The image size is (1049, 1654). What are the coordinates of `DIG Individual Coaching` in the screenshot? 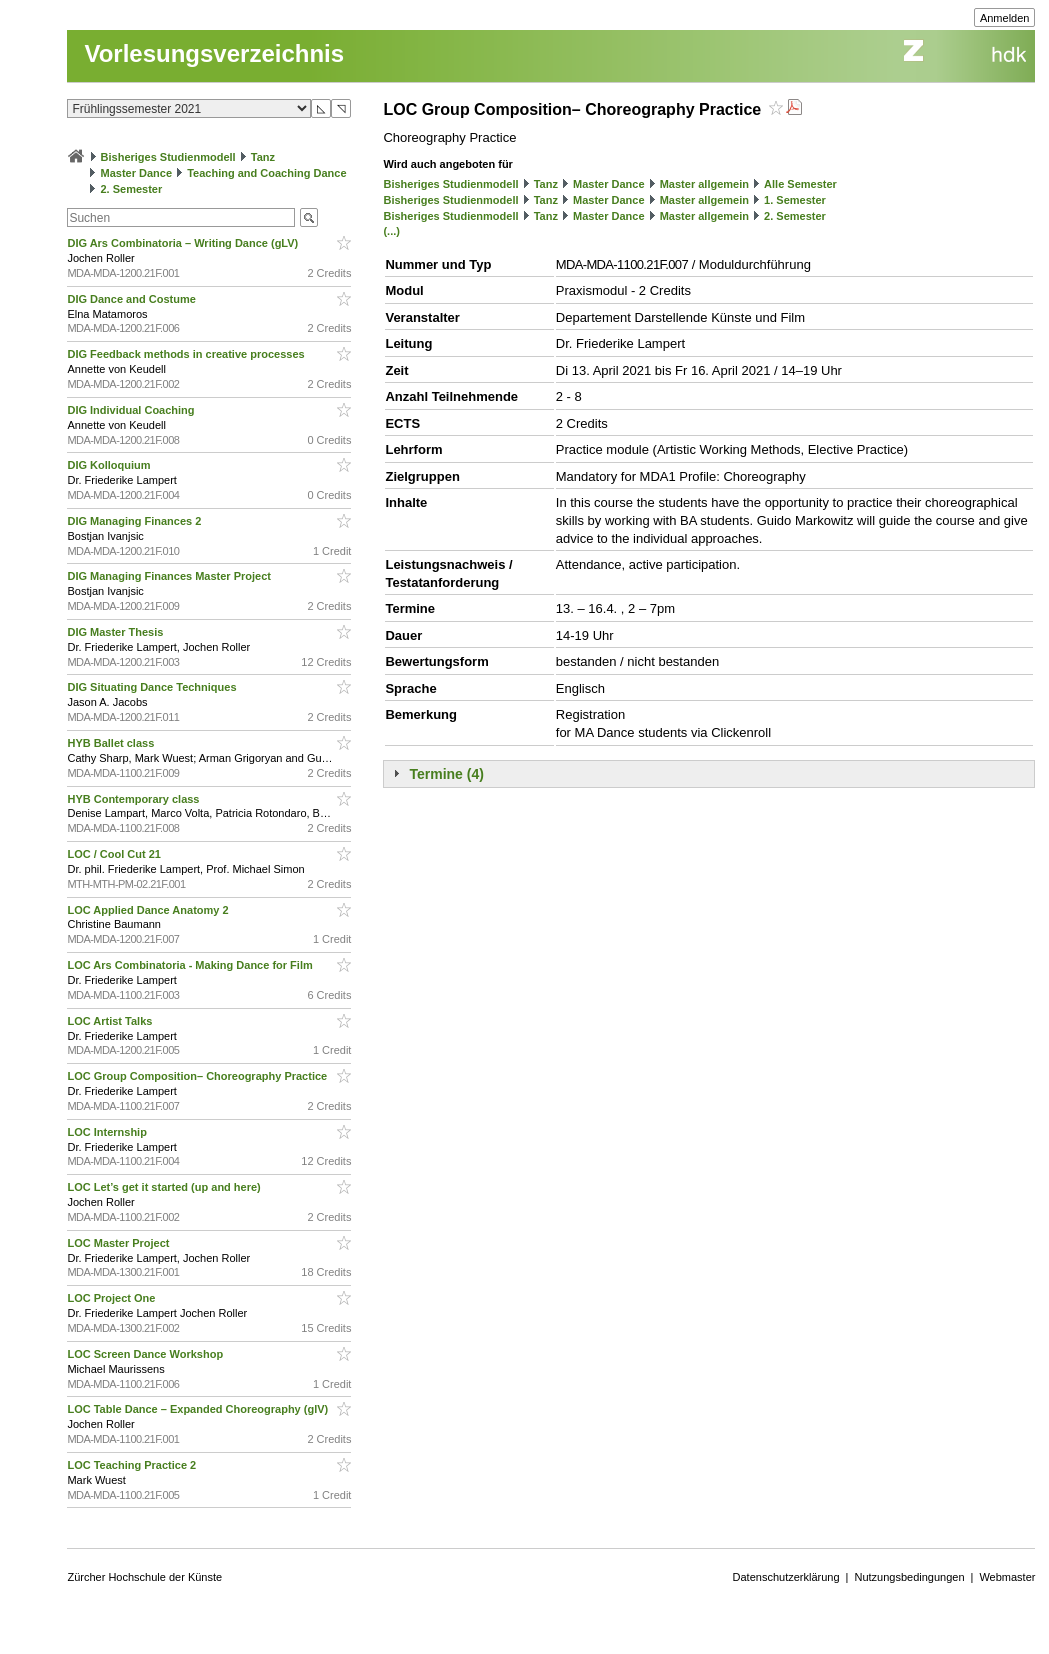 It's located at (132, 410).